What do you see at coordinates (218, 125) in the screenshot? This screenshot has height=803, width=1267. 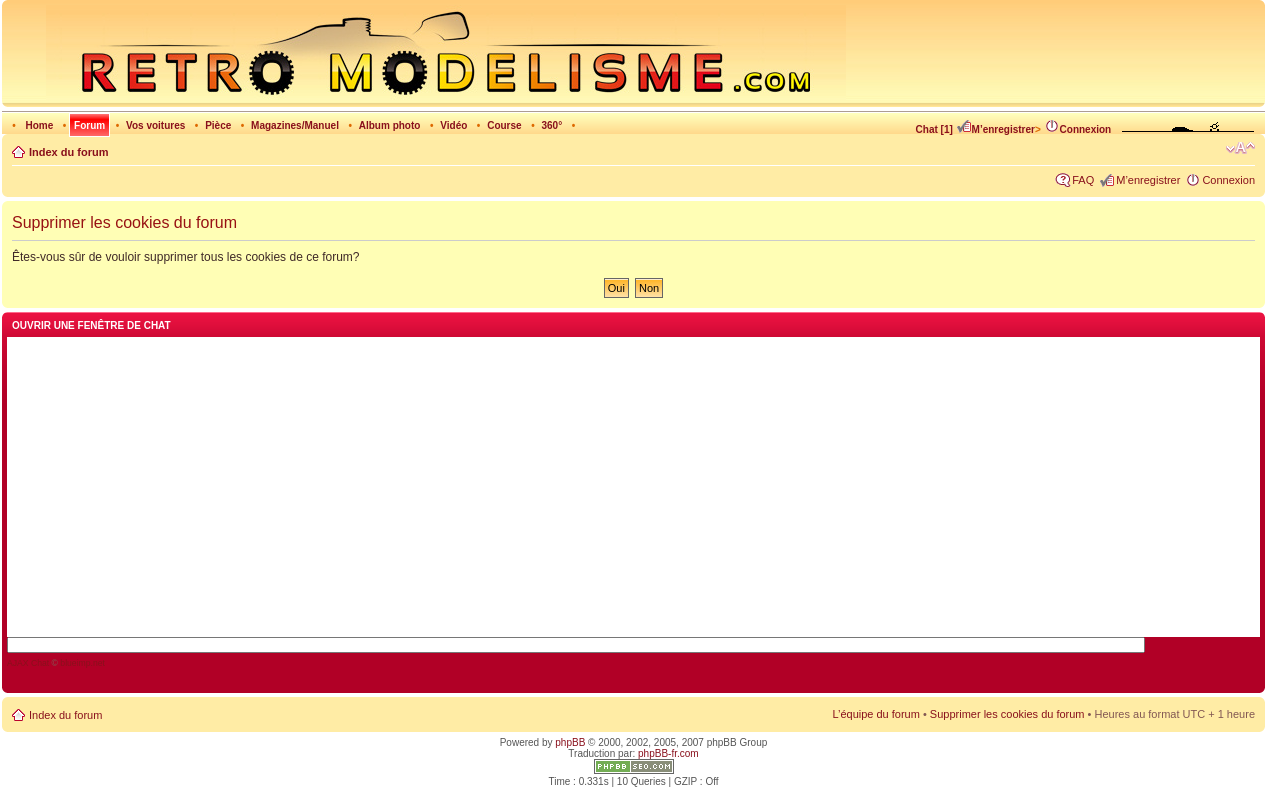 I see `Pièce` at bounding box center [218, 125].